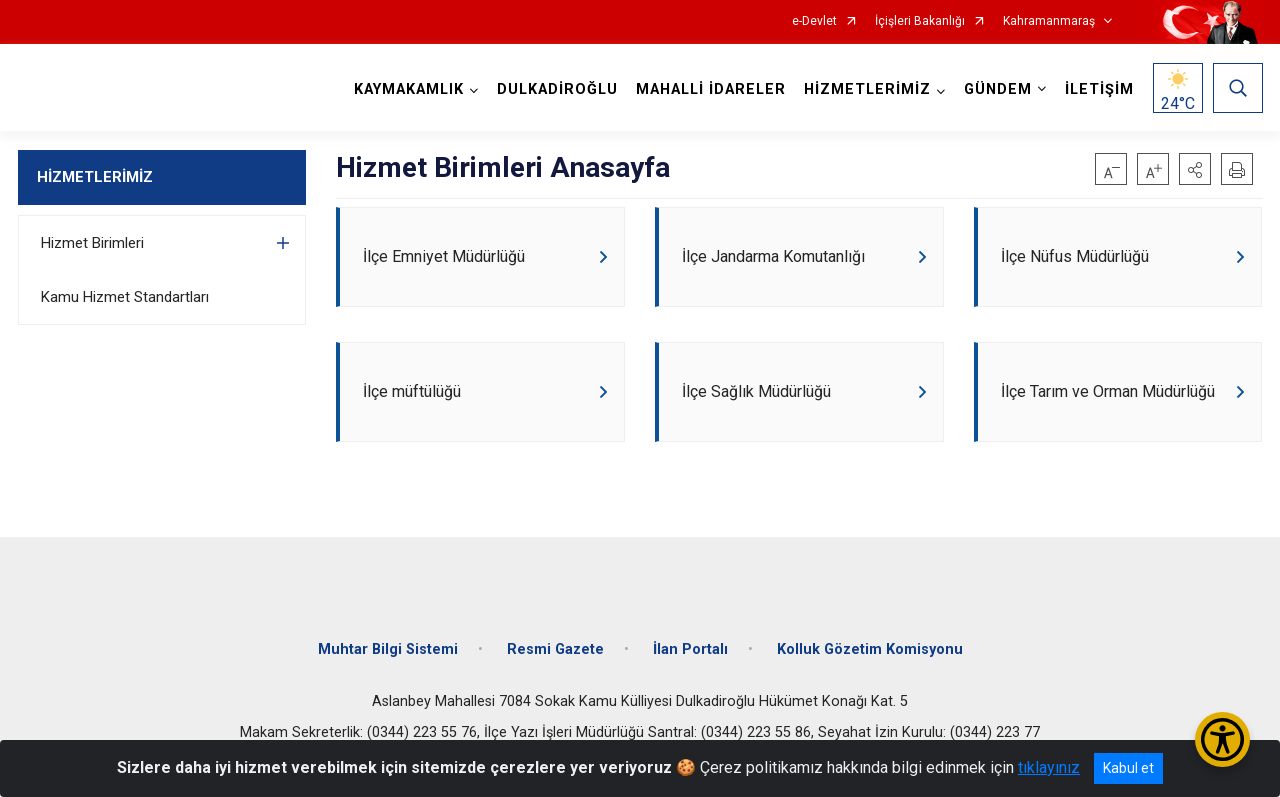  Describe the element at coordinates (711, 89) in the screenshot. I see `MAHALLİ İDARELER` at that location.